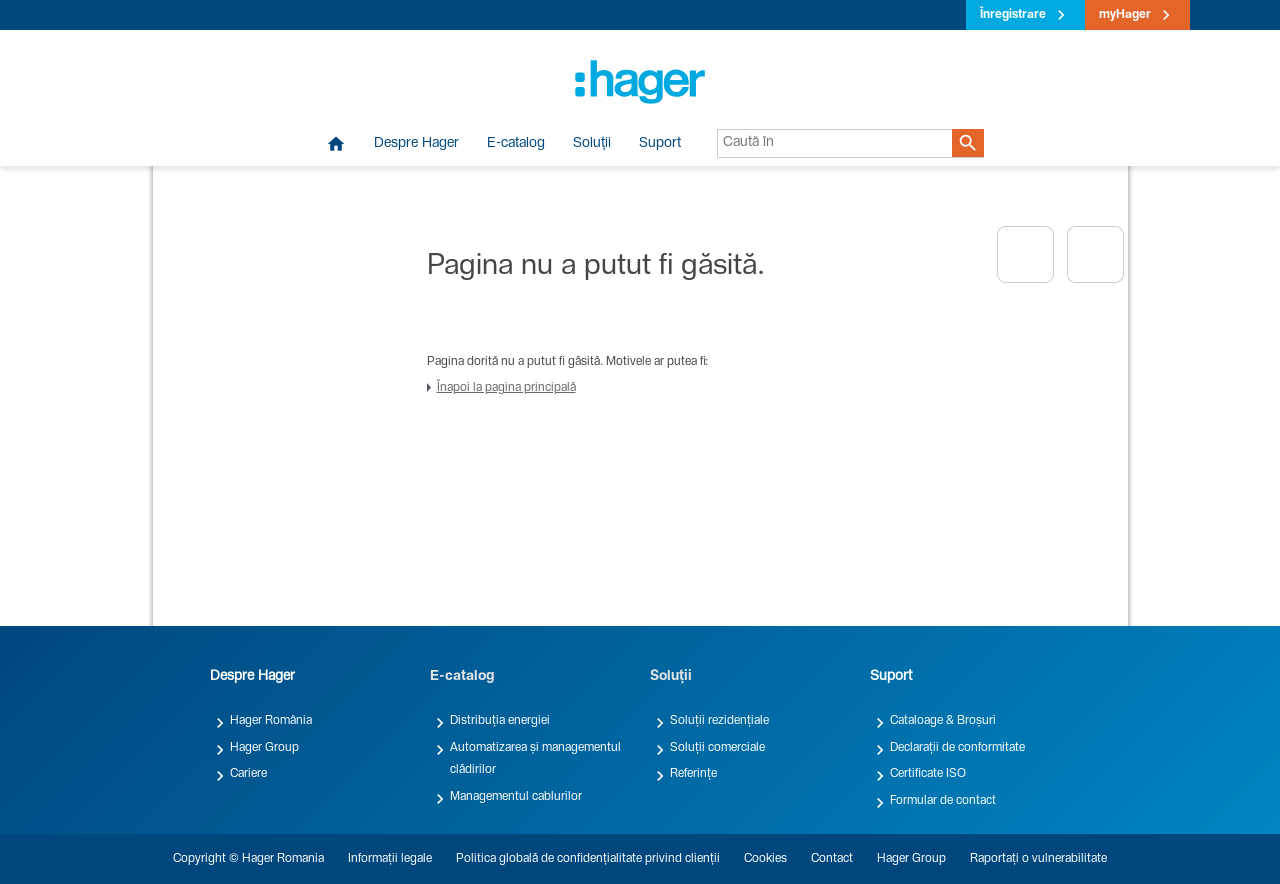 This screenshot has width=1280, height=884. I want to click on Politica globală de confidențialitate privind clienții, so click(588, 859).